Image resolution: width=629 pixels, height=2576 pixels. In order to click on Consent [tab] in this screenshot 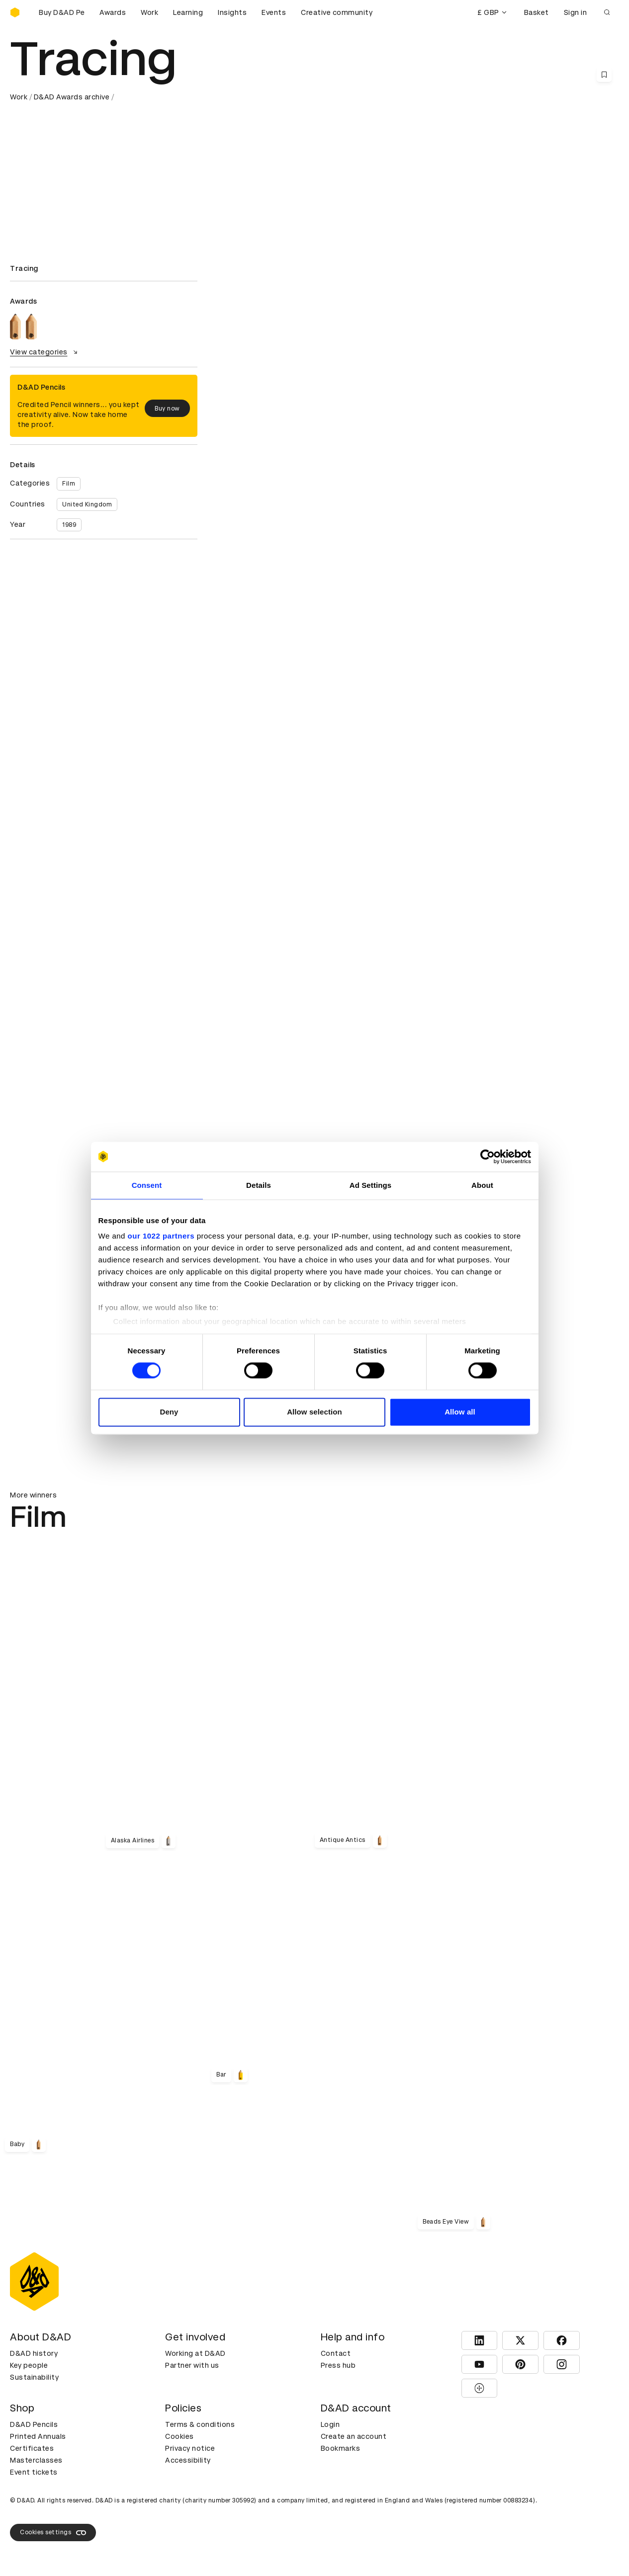, I will do `click(147, 1185)`.